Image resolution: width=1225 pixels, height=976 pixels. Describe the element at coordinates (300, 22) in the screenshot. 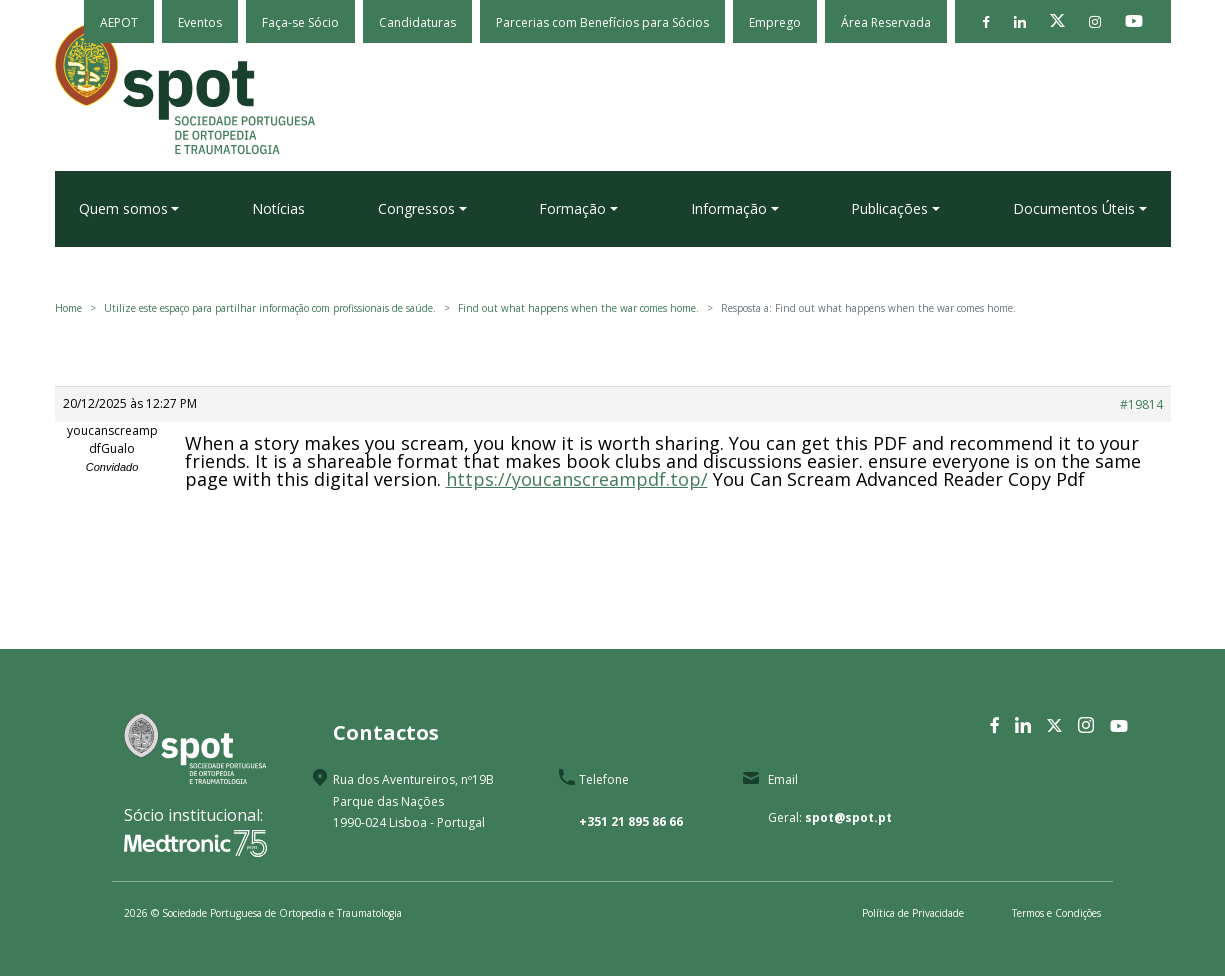

I see `Faça-se Sócio` at that location.